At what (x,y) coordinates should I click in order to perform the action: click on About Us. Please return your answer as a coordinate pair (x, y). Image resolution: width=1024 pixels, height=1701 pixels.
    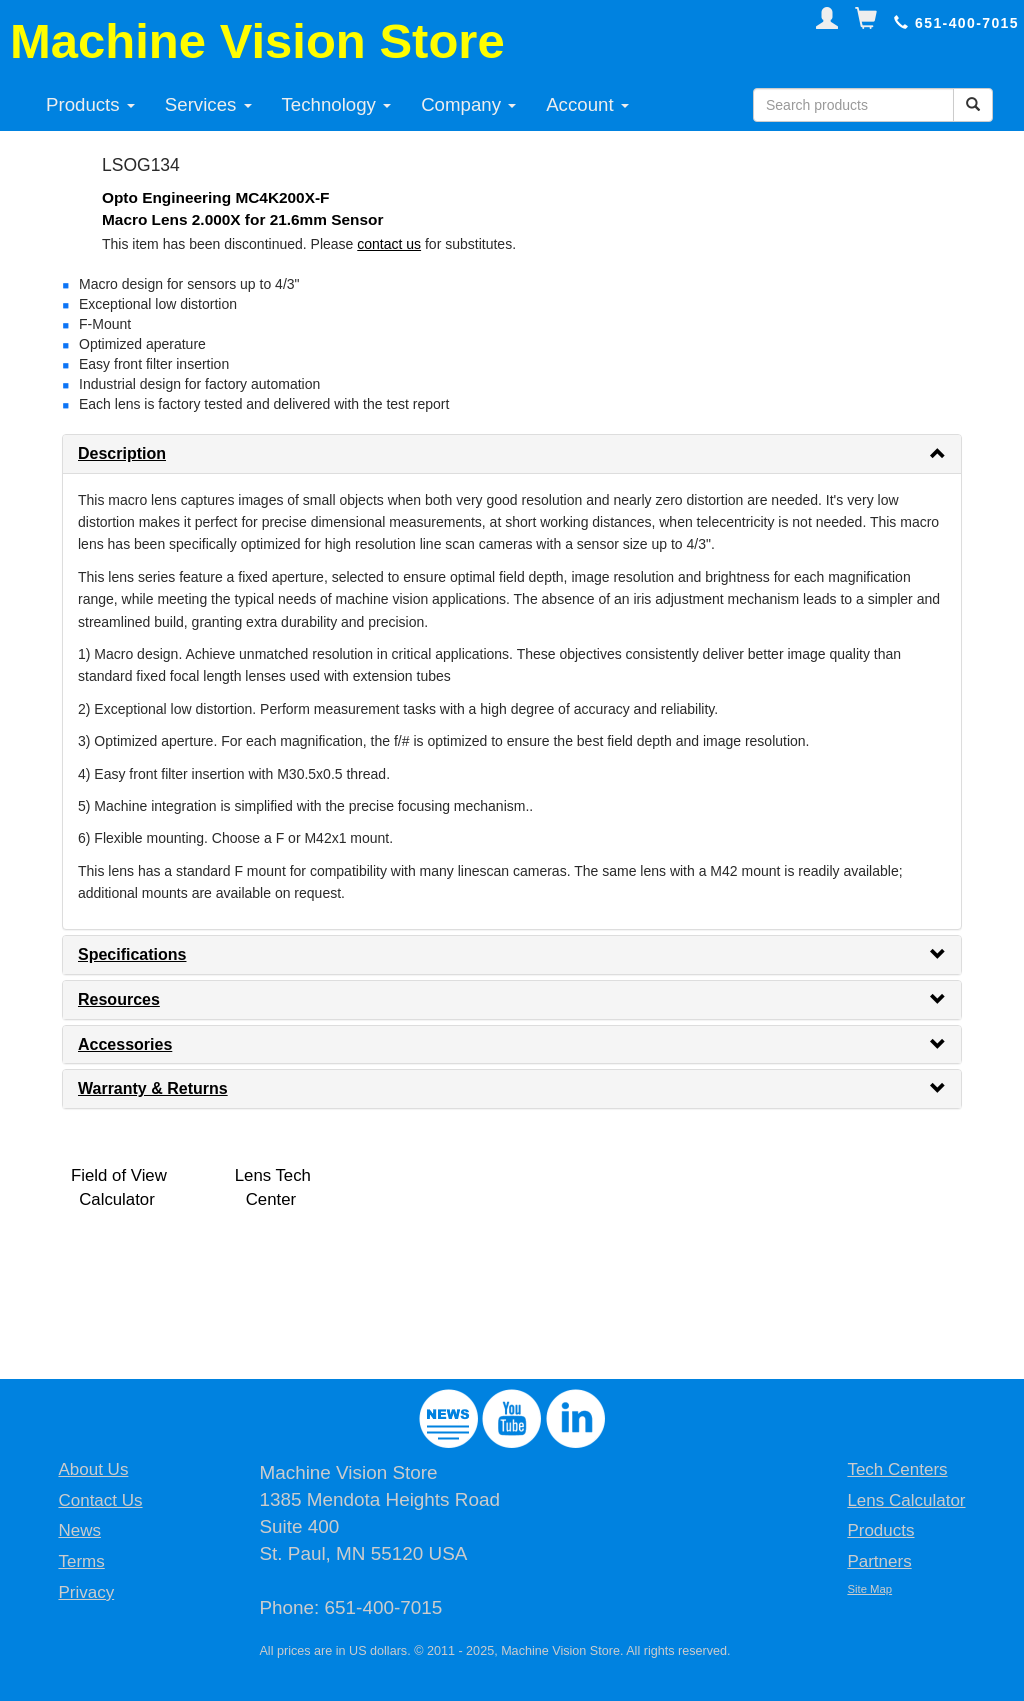
    Looking at the image, I should click on (93, 1469).